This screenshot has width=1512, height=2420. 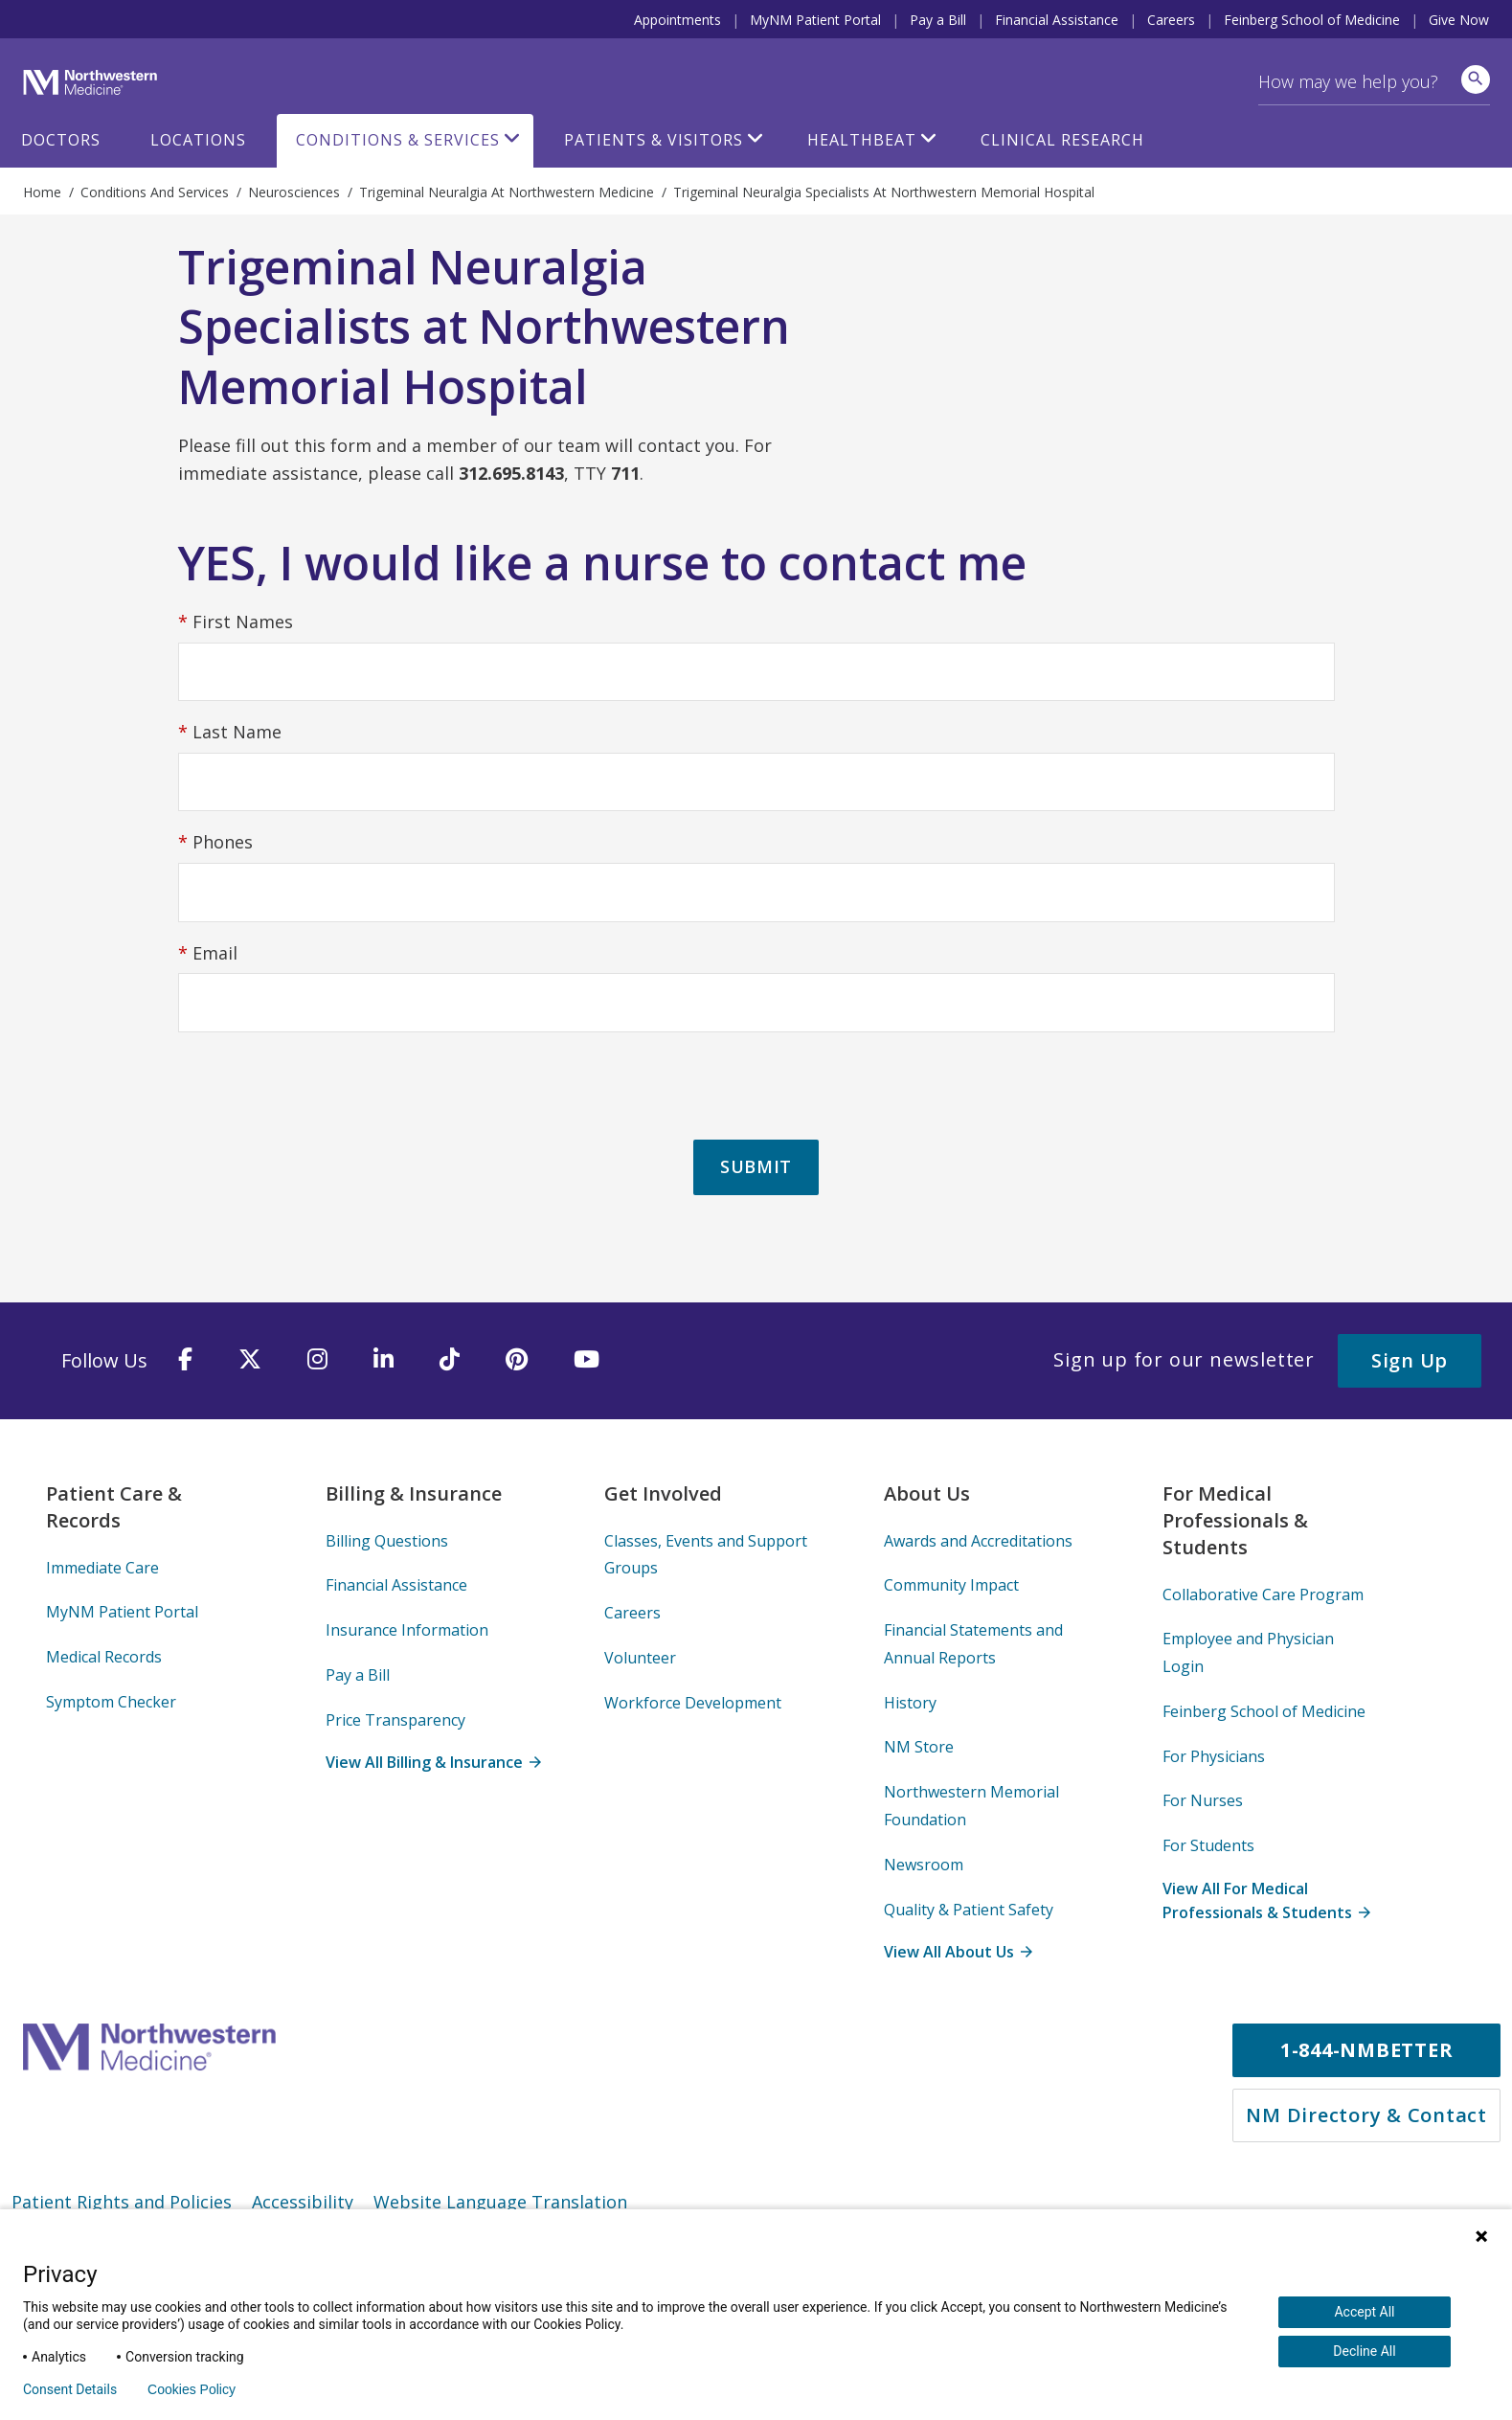 What do you see at coordinates (919, 1746) in the screenshot?
I see `NM Store` at bounding box center [919, 1746].